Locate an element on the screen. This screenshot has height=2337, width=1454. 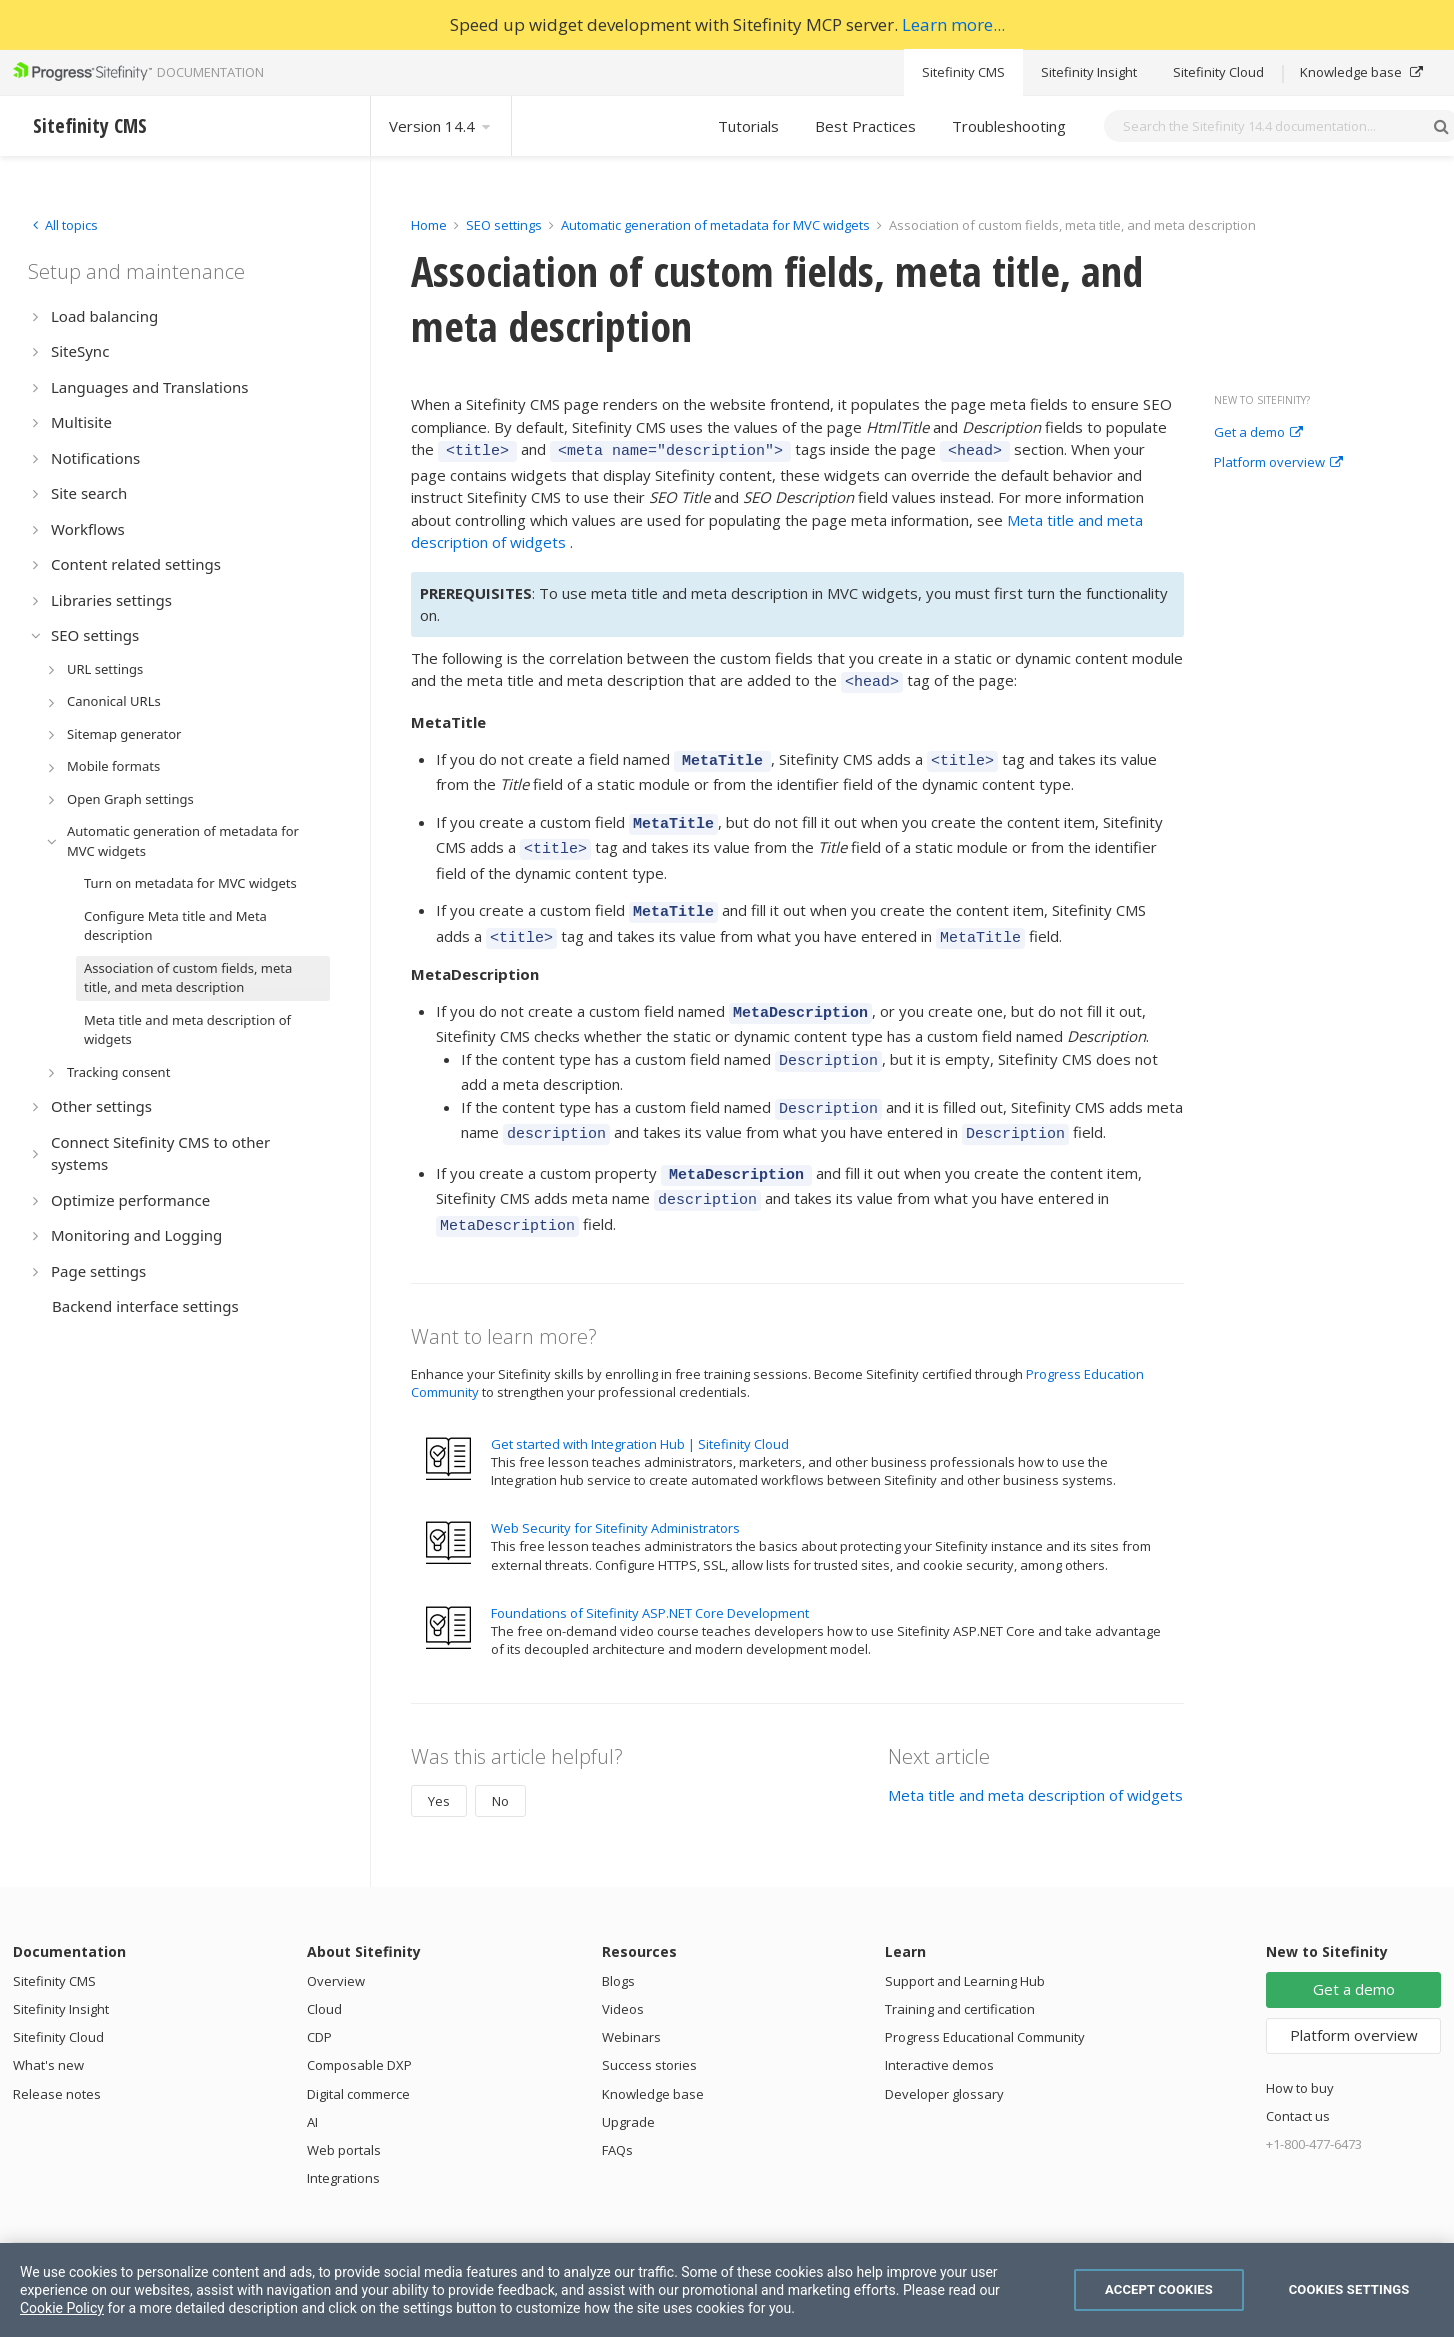
Support and Learning Hub is located at coordinates (965, 1939).